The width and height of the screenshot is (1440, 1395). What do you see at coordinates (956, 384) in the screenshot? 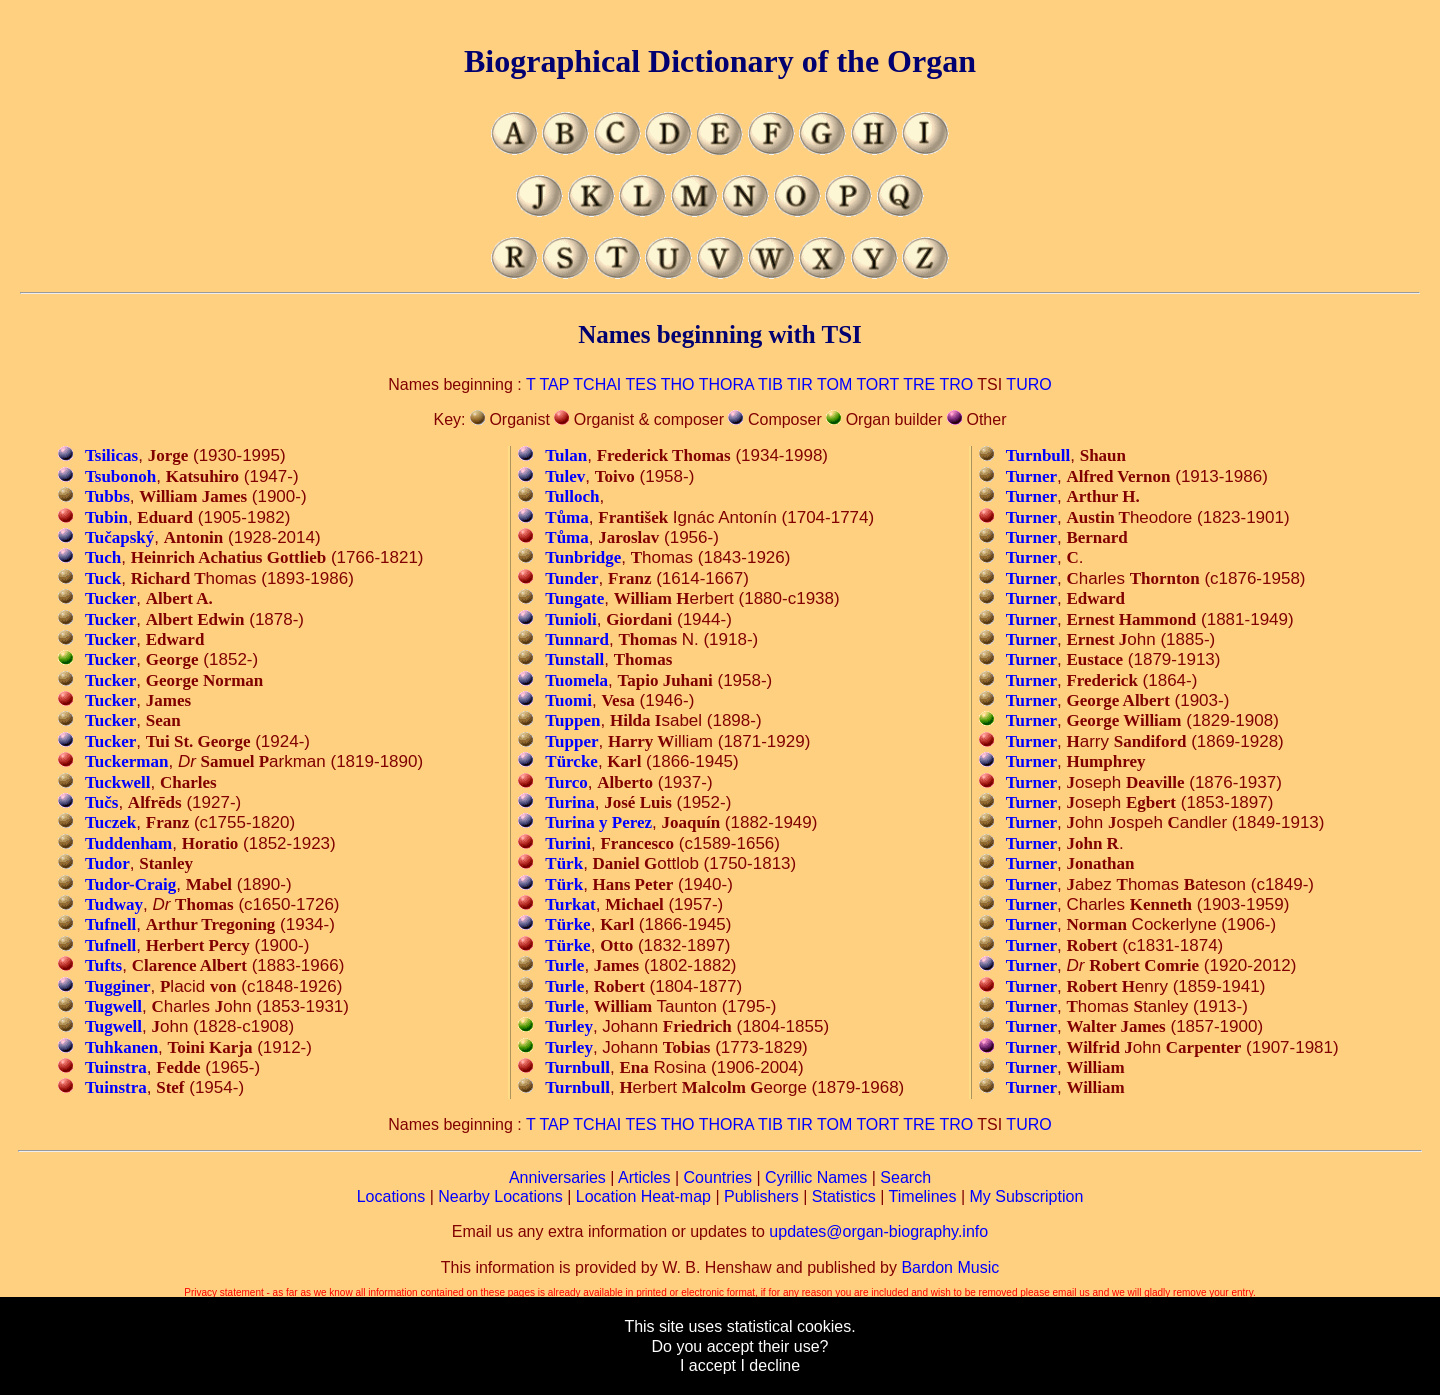
I see `TRO` at bounding box center [956, 384].